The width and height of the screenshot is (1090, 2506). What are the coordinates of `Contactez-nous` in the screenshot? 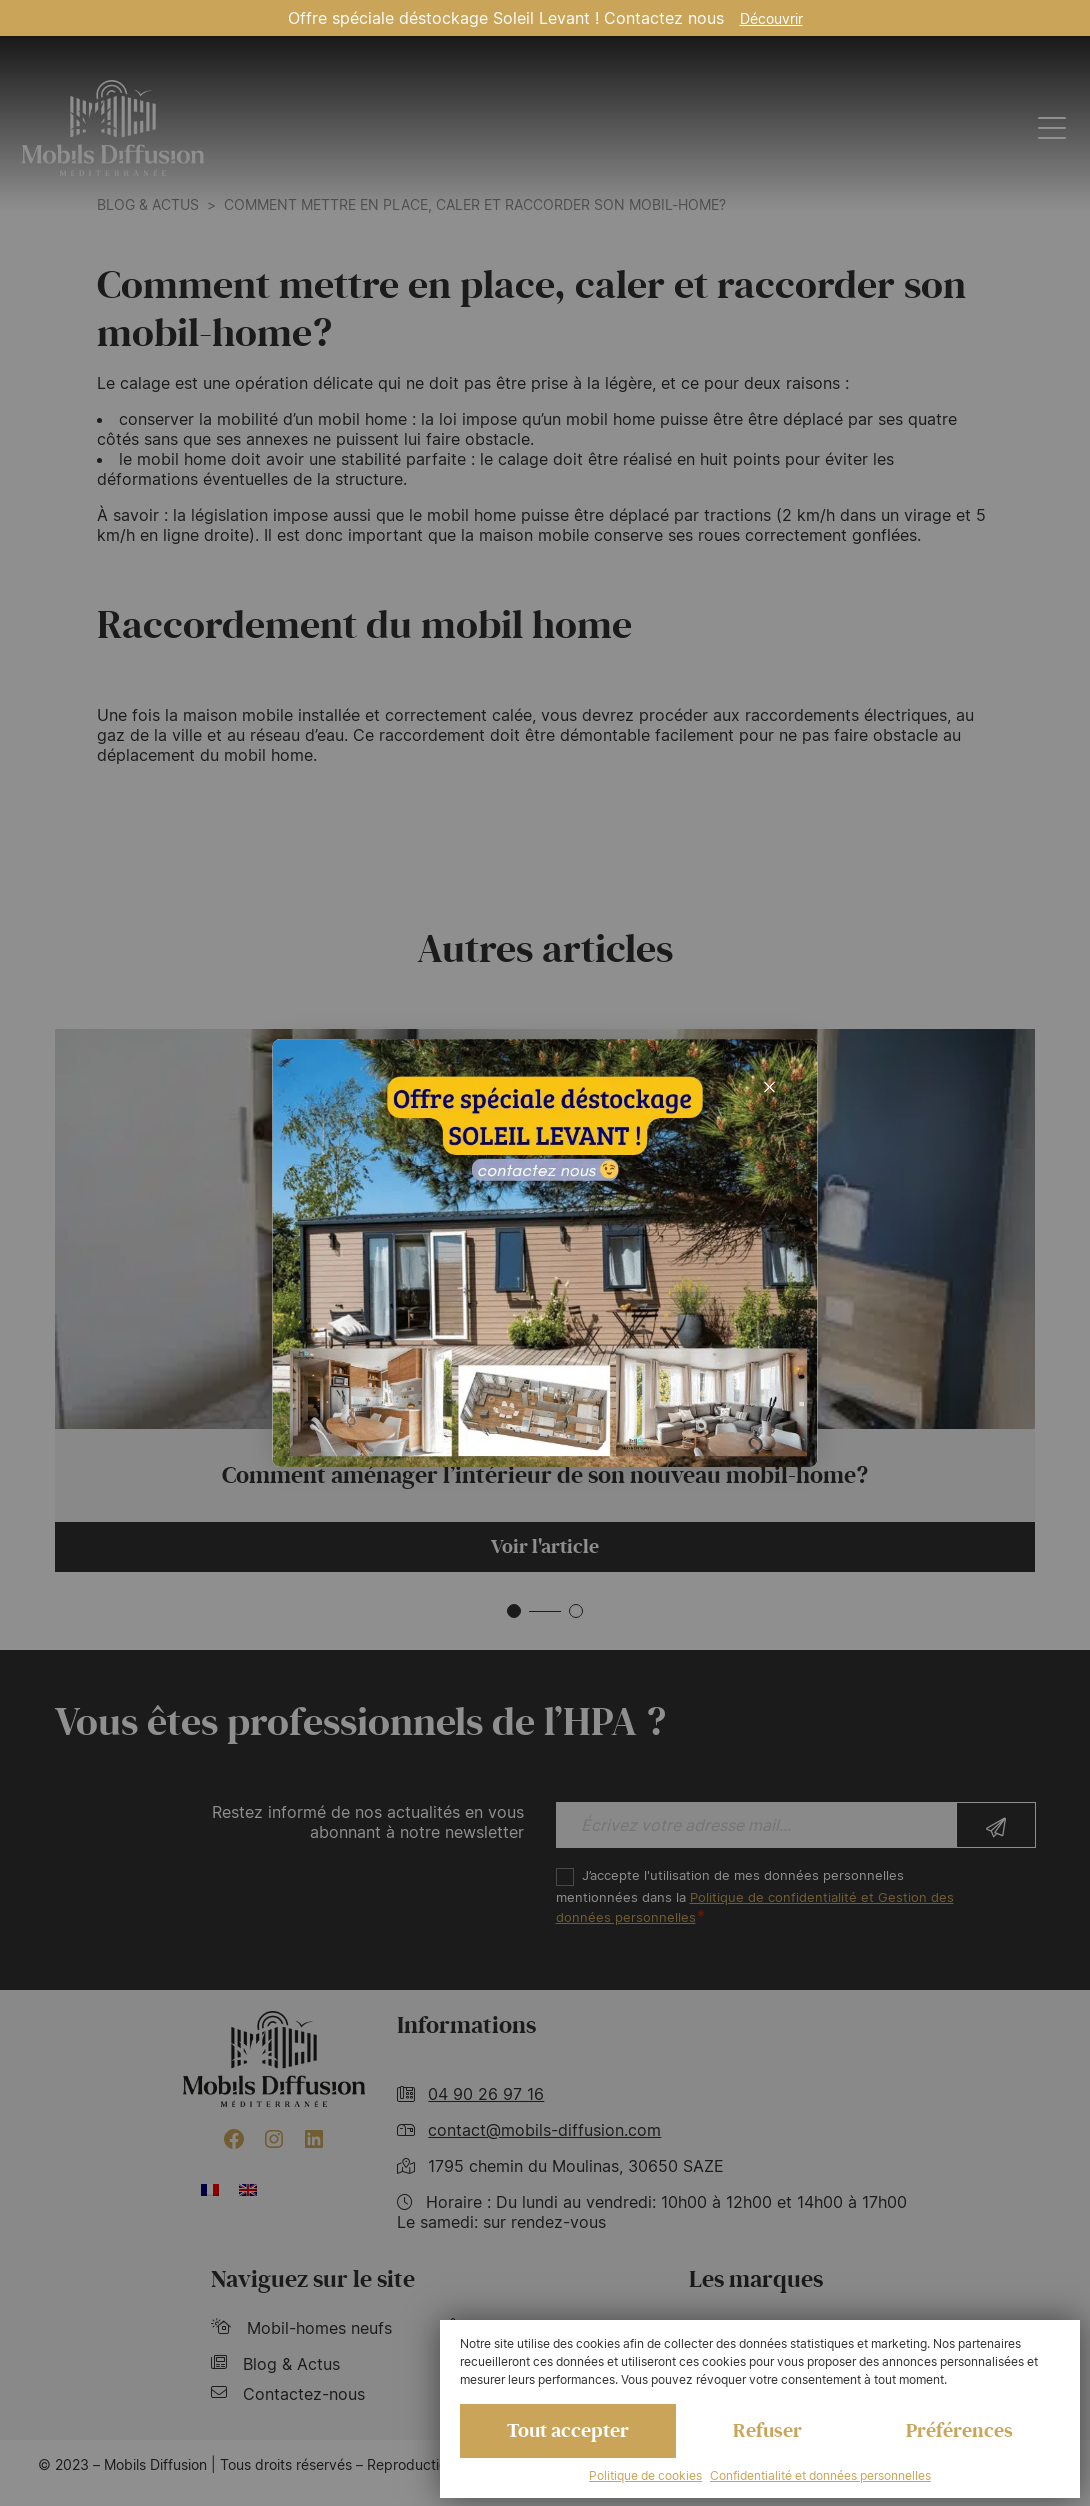 It's located at (288, 2394).